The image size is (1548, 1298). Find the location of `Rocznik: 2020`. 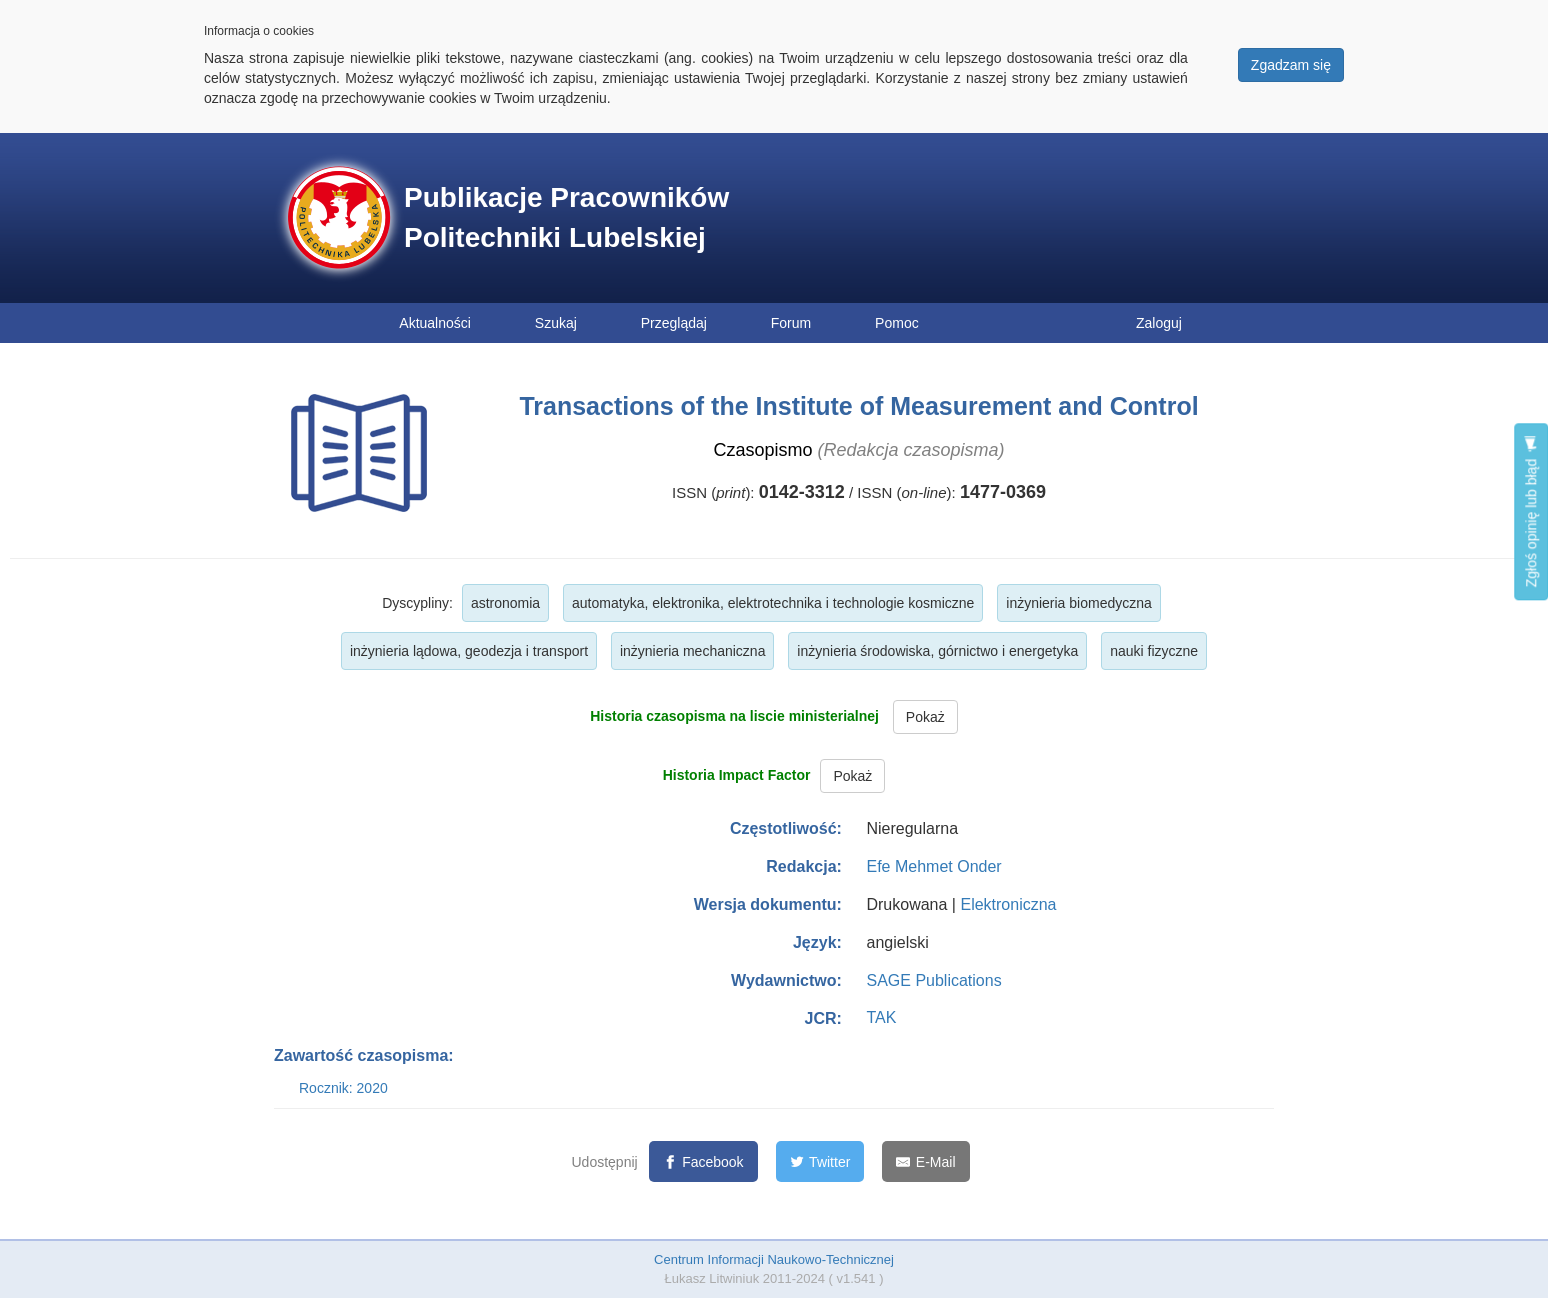

Rocznik: 2020 is located at coordinates (343, 1088).